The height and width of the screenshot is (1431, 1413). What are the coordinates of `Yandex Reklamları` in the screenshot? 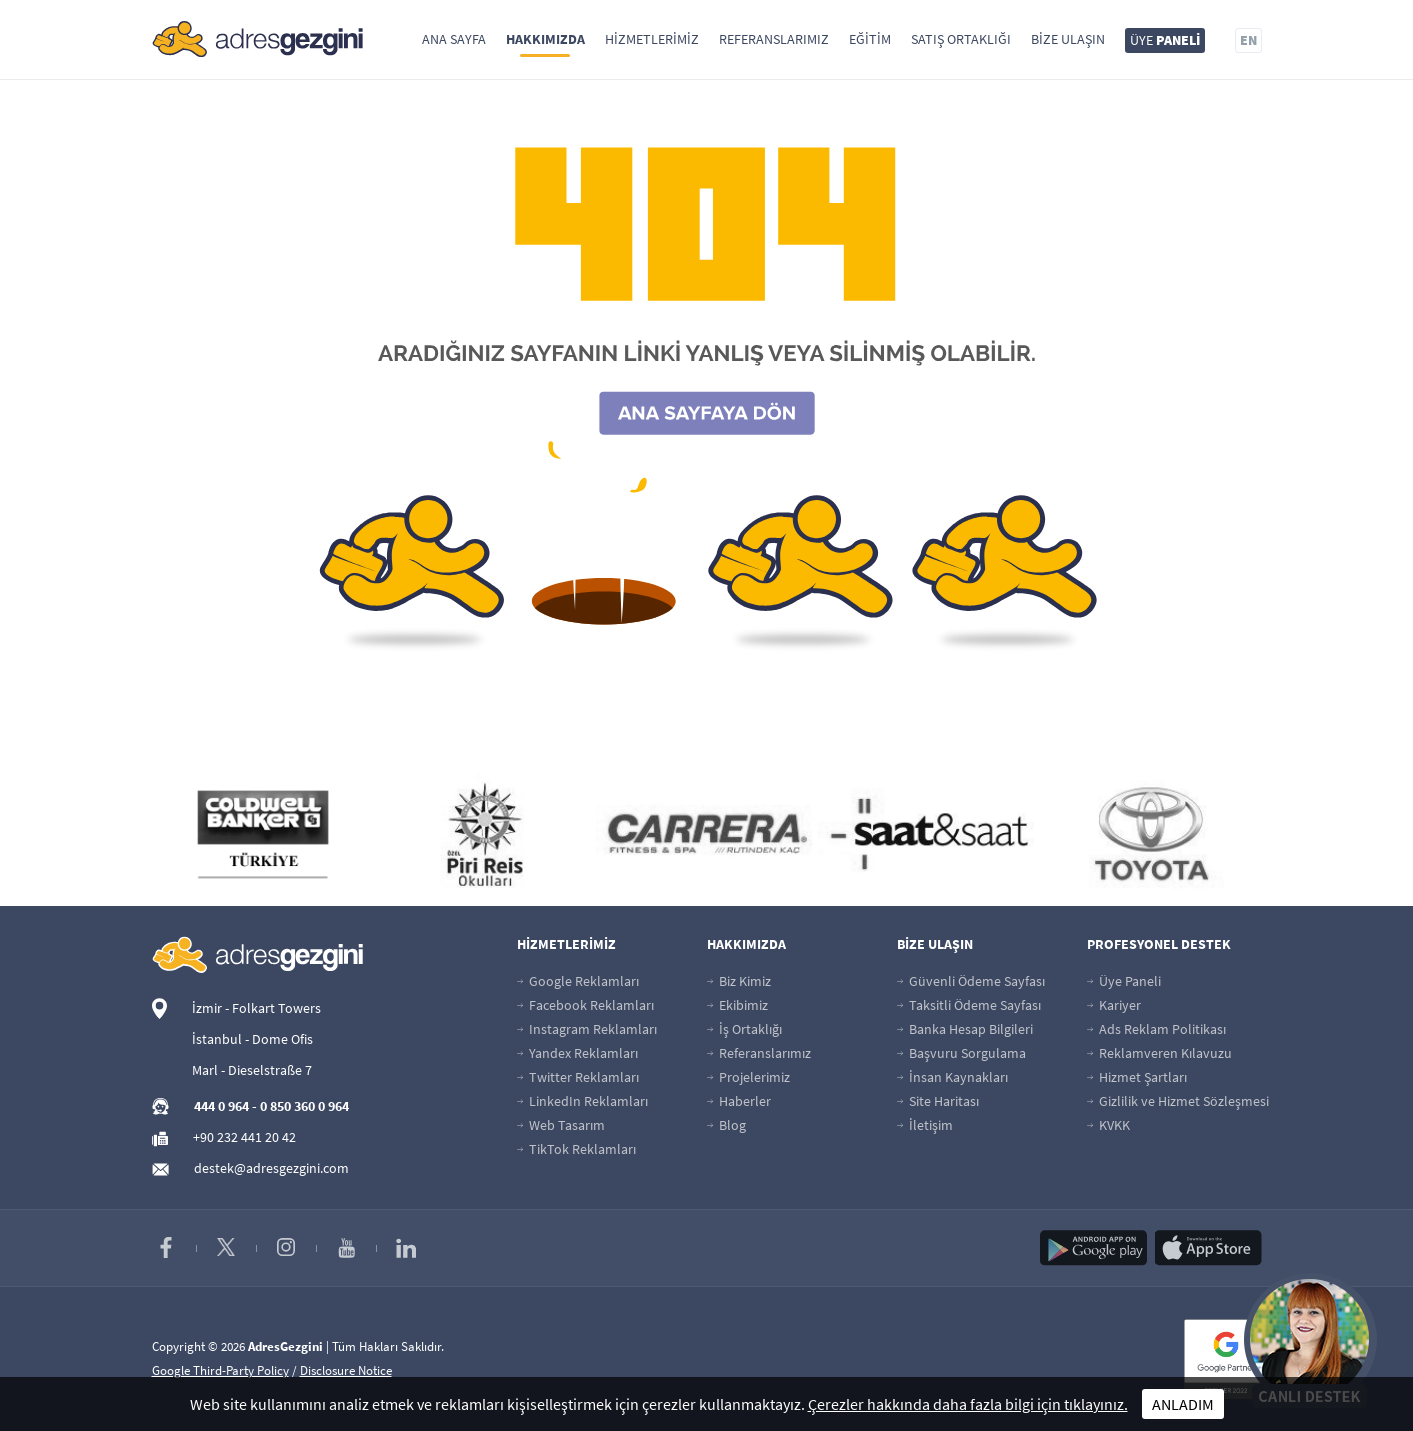 It's located at (577, 1053).